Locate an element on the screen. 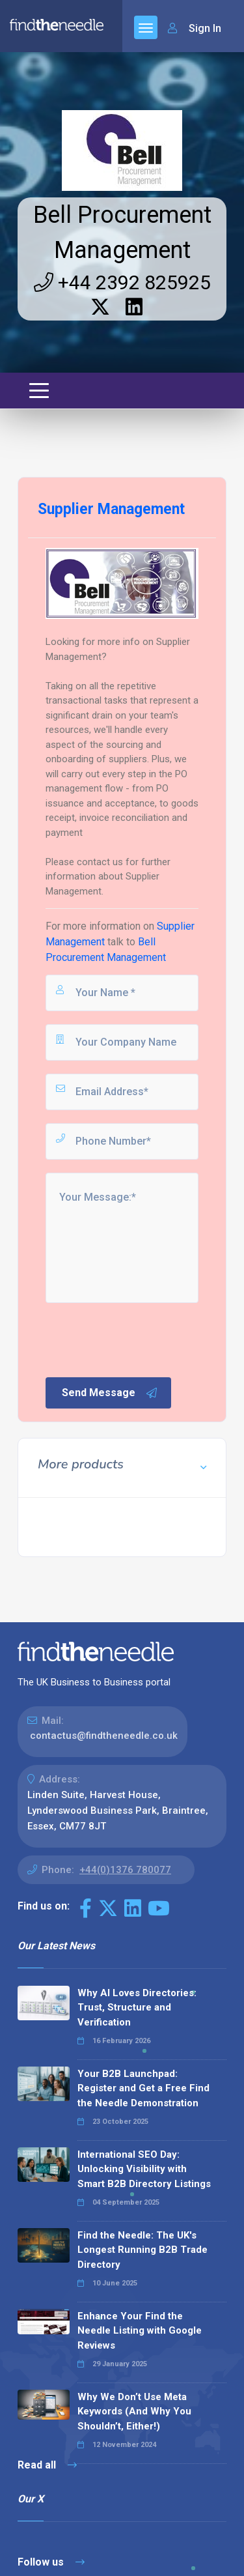 The image size is (244, 2576). Find the Needle: The UK's Longest Running B2B Trade Directory is located at coordinates (142, 2249).